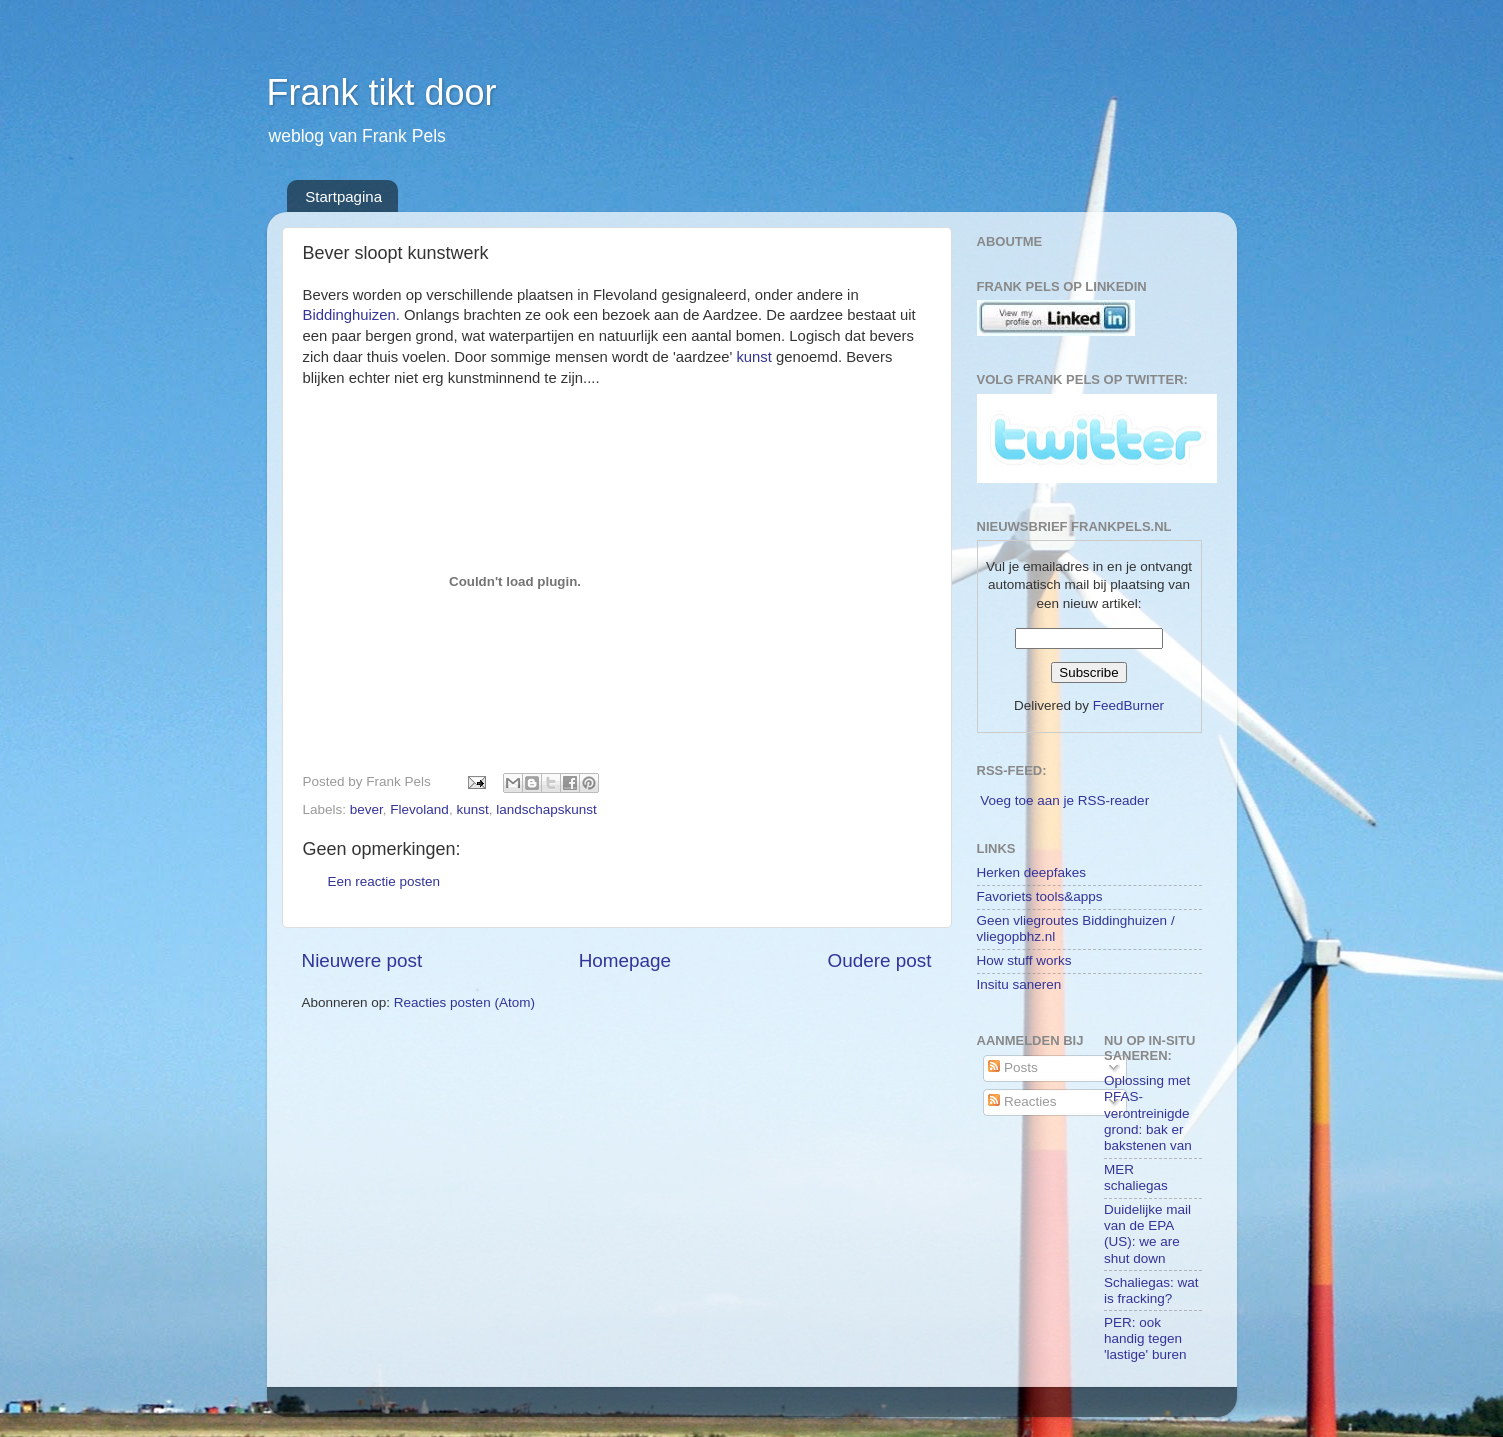 This screenshot has width=1503, height=1437. Describe the element at coordinates (1019, 984) in the screenshot. I see `Insitu saneren` at that location.